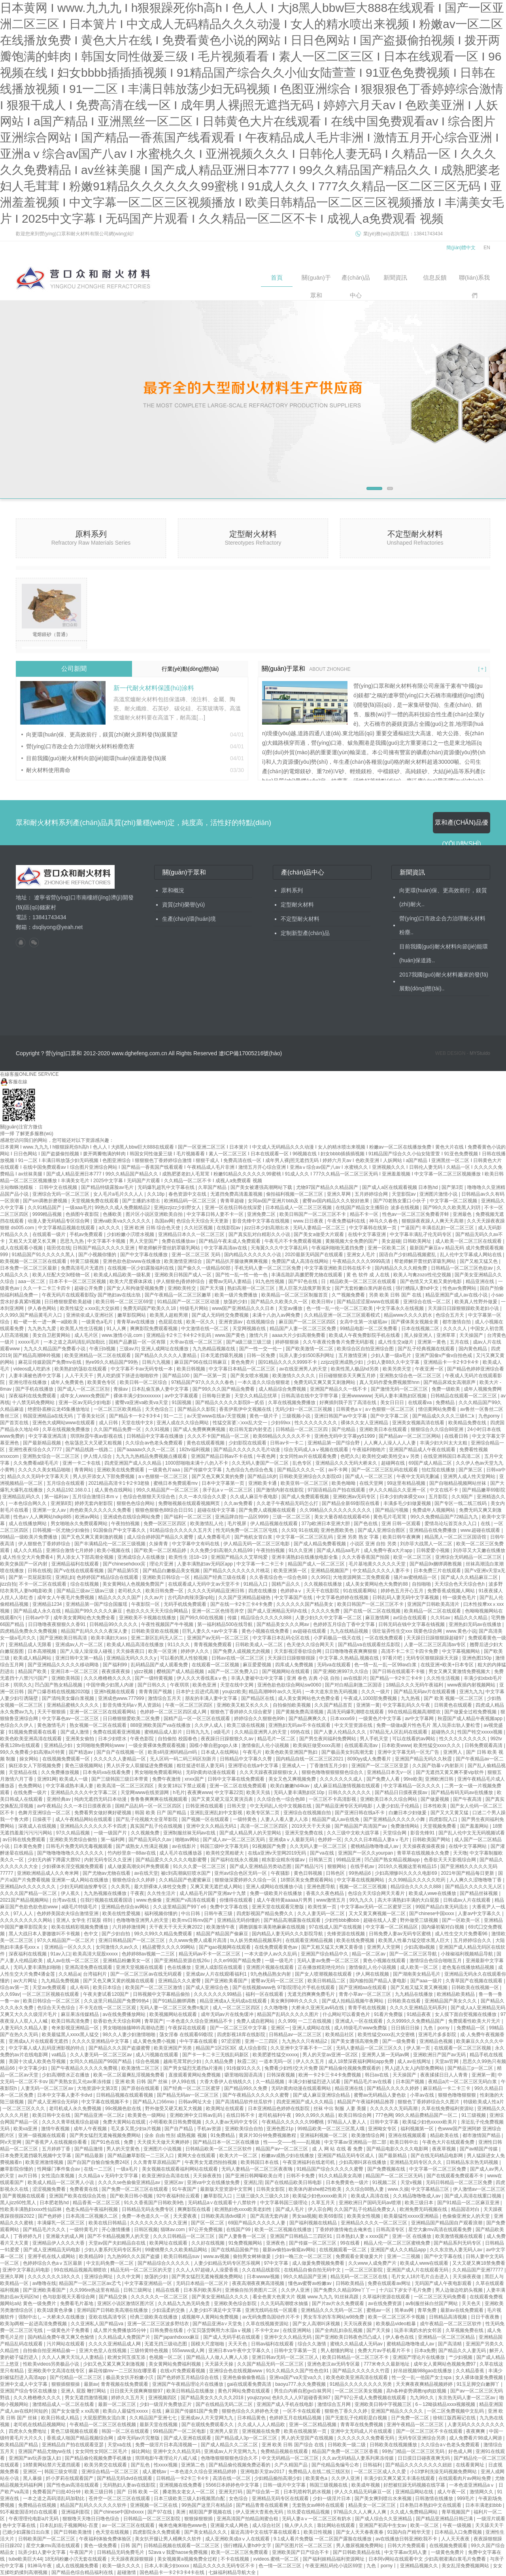 The height and width of the screenshot is (2576, 506). Describe the element at coordinates (432, 1913) in the screenshot. I see `国产chinese中国xxxx` at that location.